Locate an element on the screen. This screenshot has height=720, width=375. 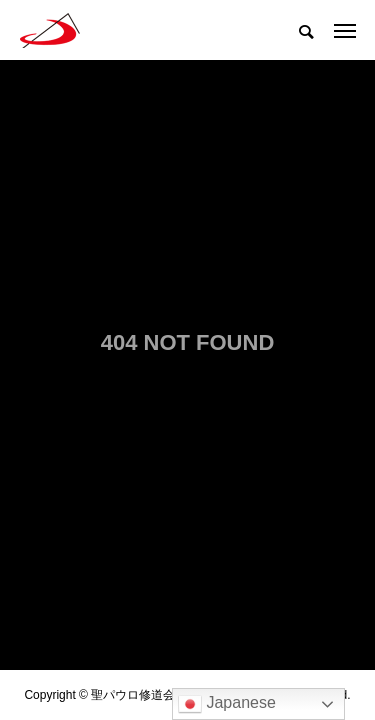
Japanese is located at coordinates (227, 704).